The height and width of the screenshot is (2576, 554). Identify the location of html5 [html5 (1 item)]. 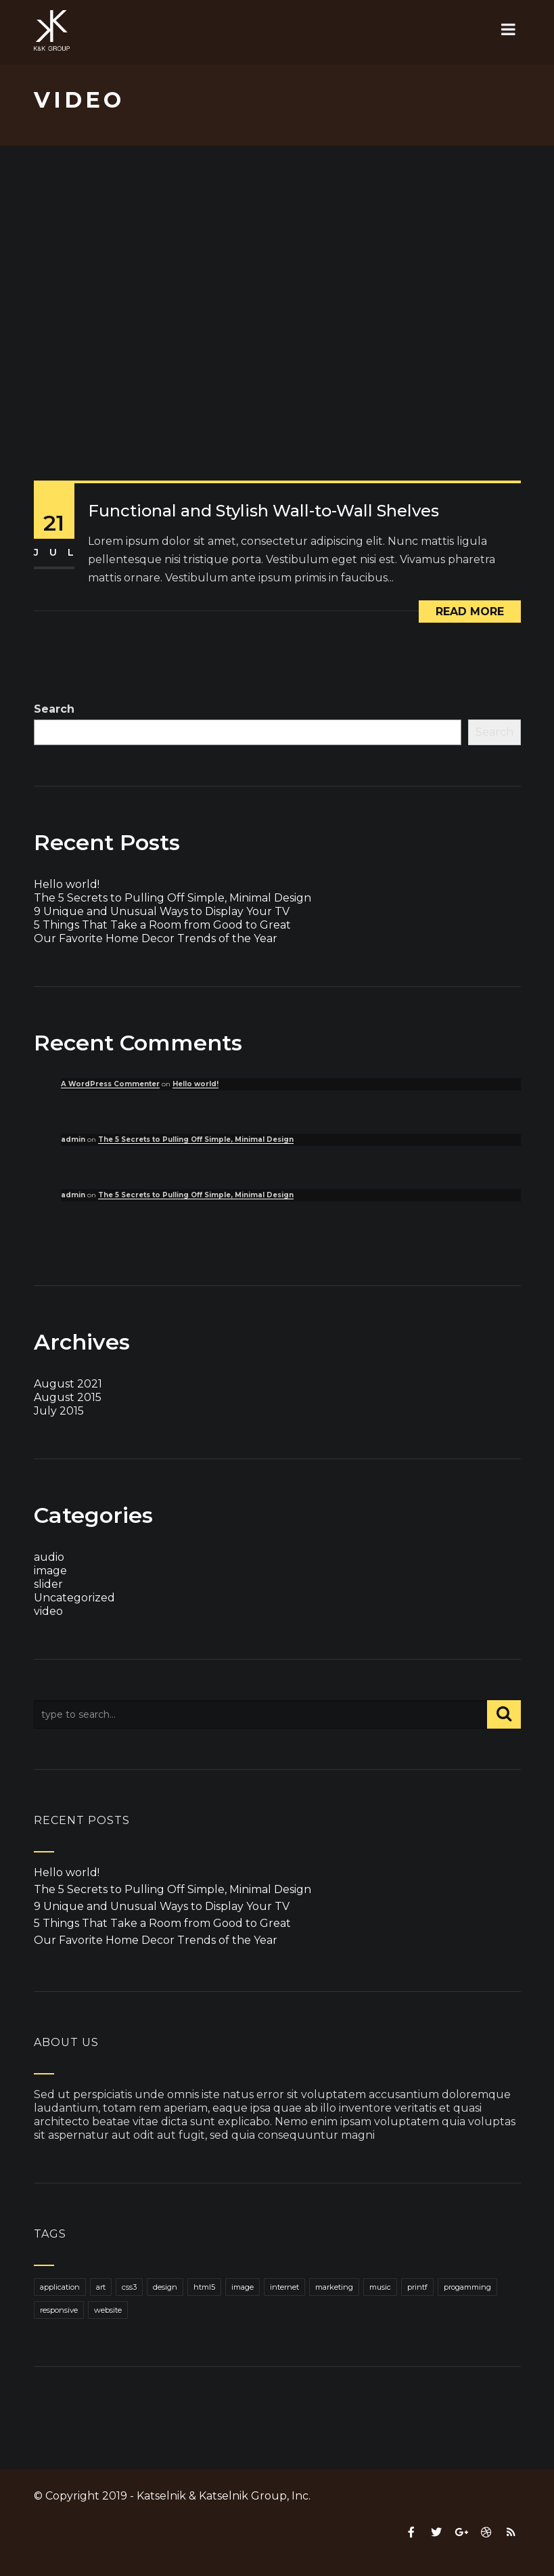
(204, 2287).